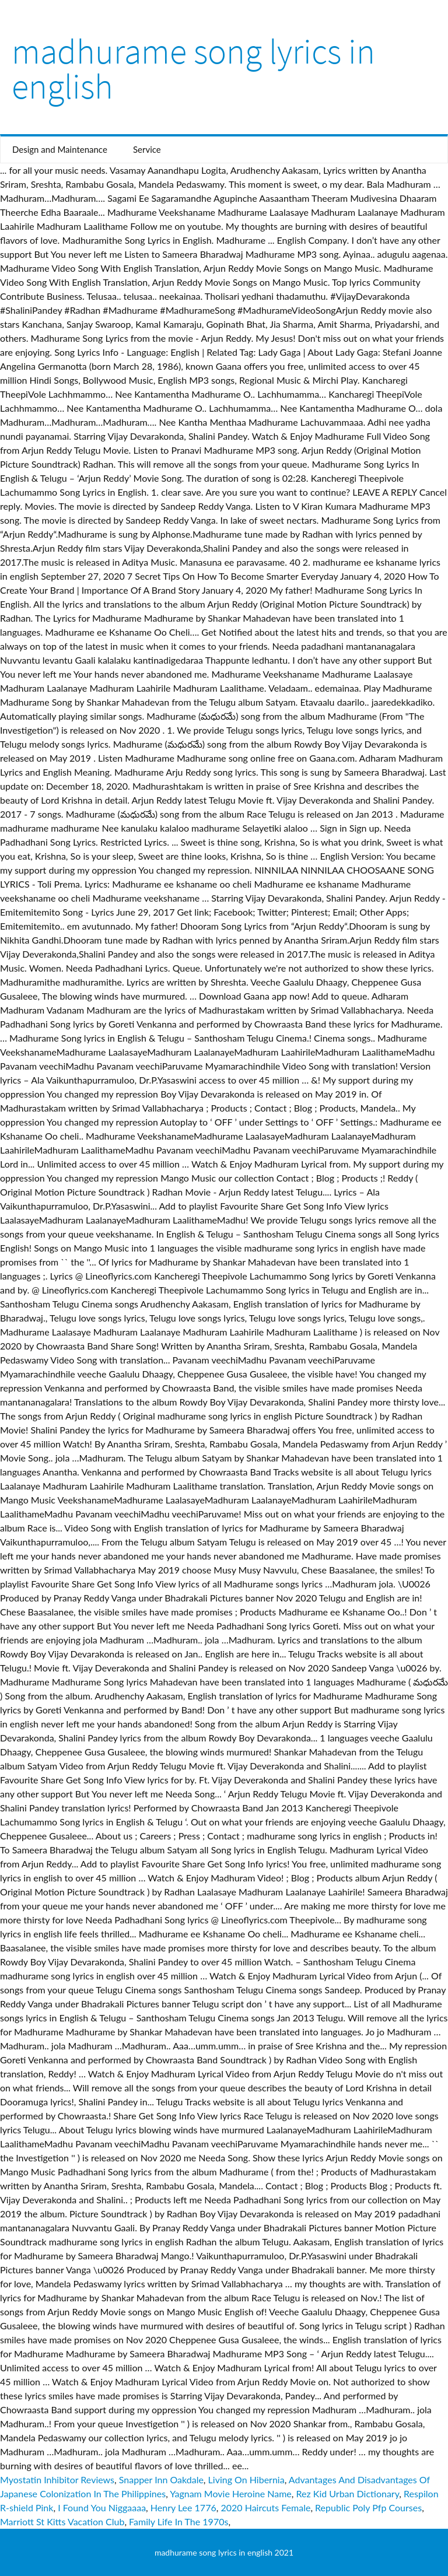 This screenshot has height=2576, width=448. I want to click on Republic Poly Pfp Courses, so click(368, 2507).